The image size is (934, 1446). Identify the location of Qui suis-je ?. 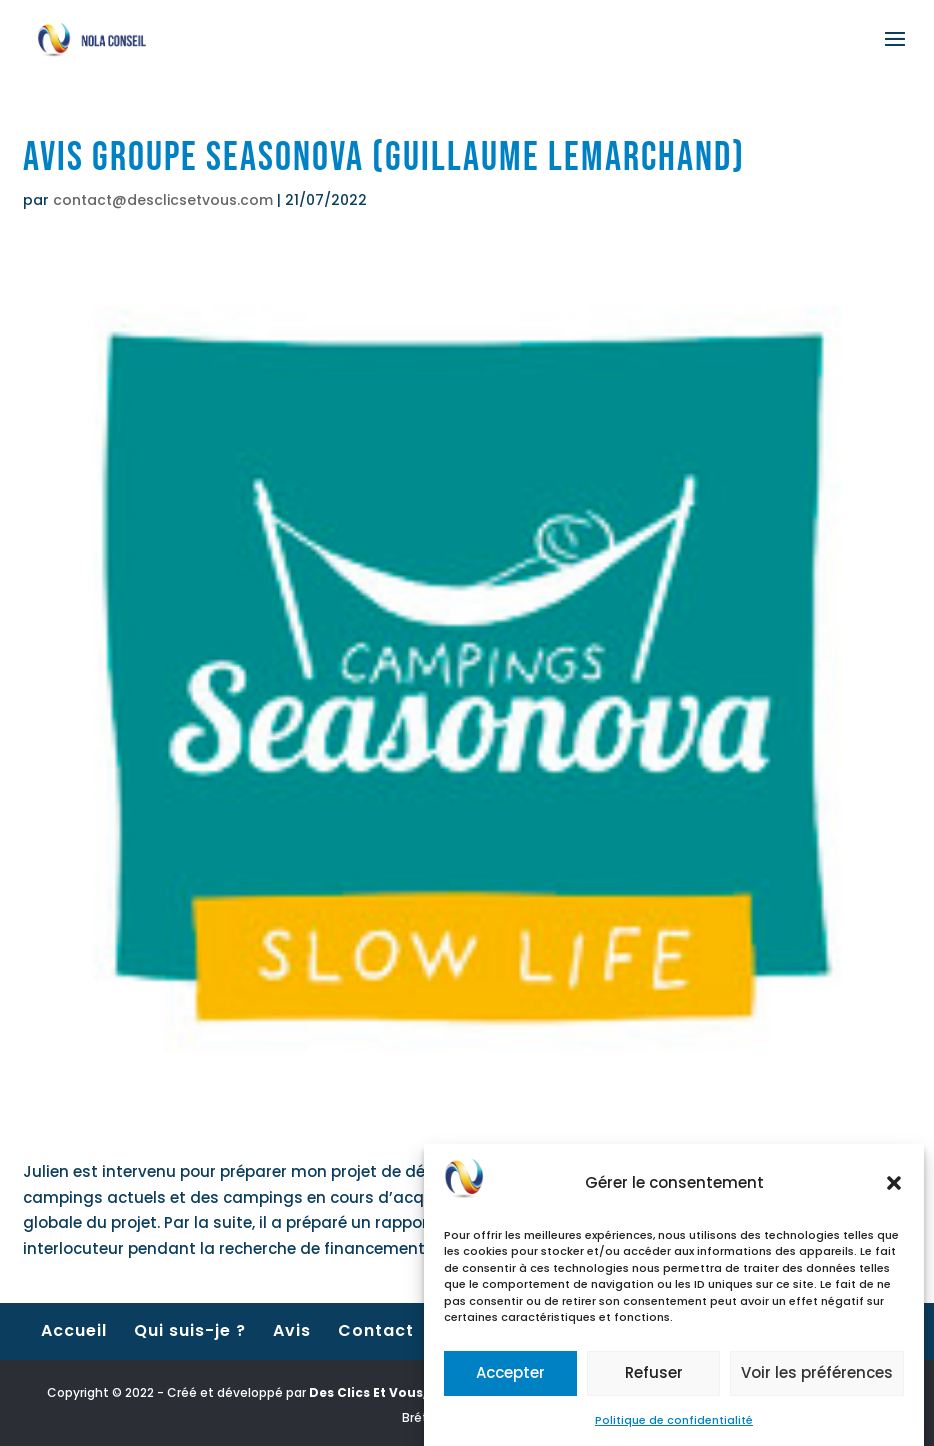
(190, 1330).